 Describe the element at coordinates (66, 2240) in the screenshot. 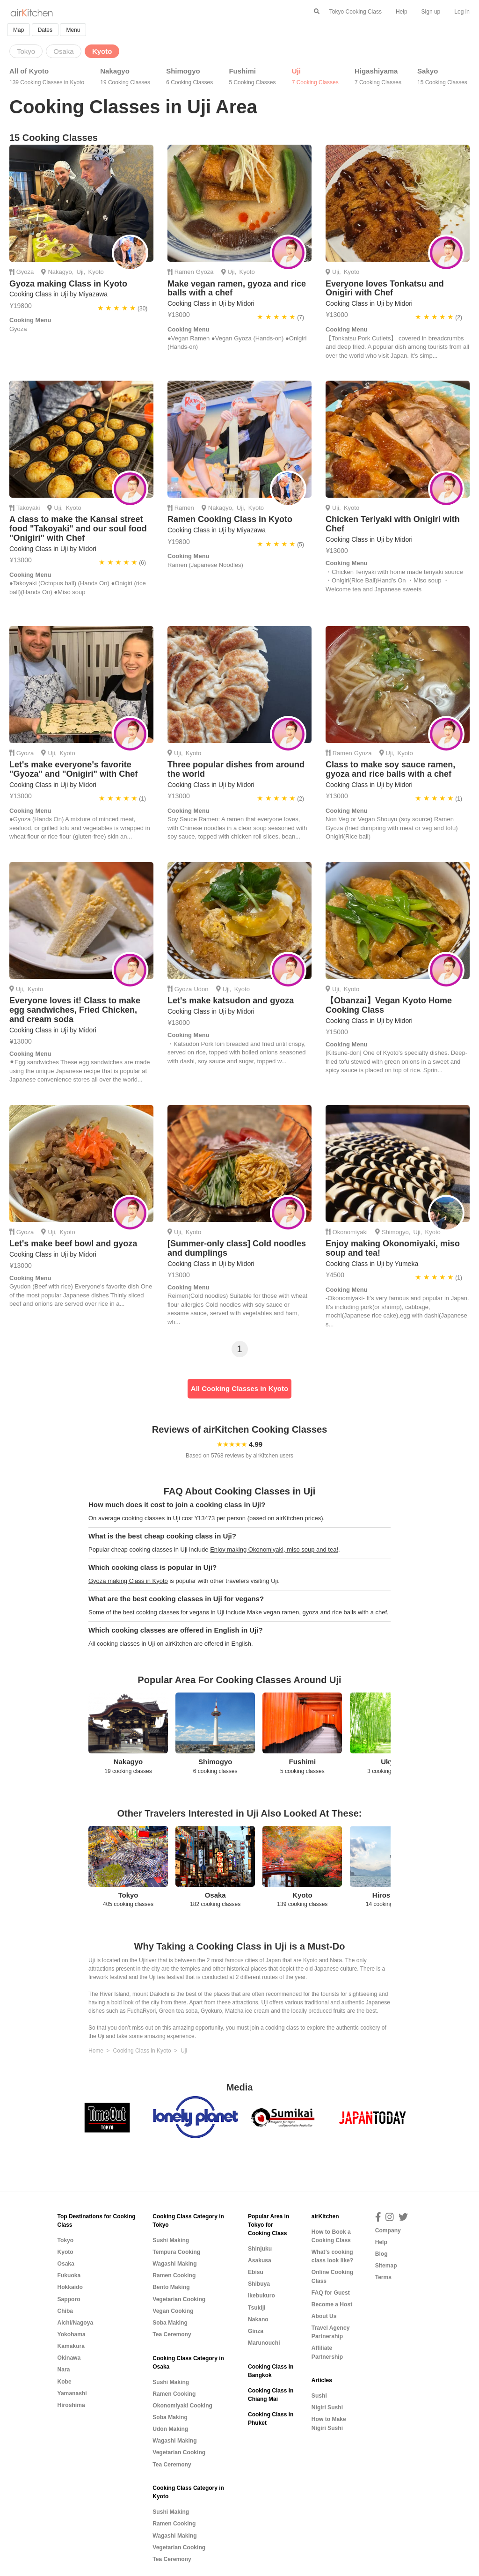

I see `Tokyo` at that location.